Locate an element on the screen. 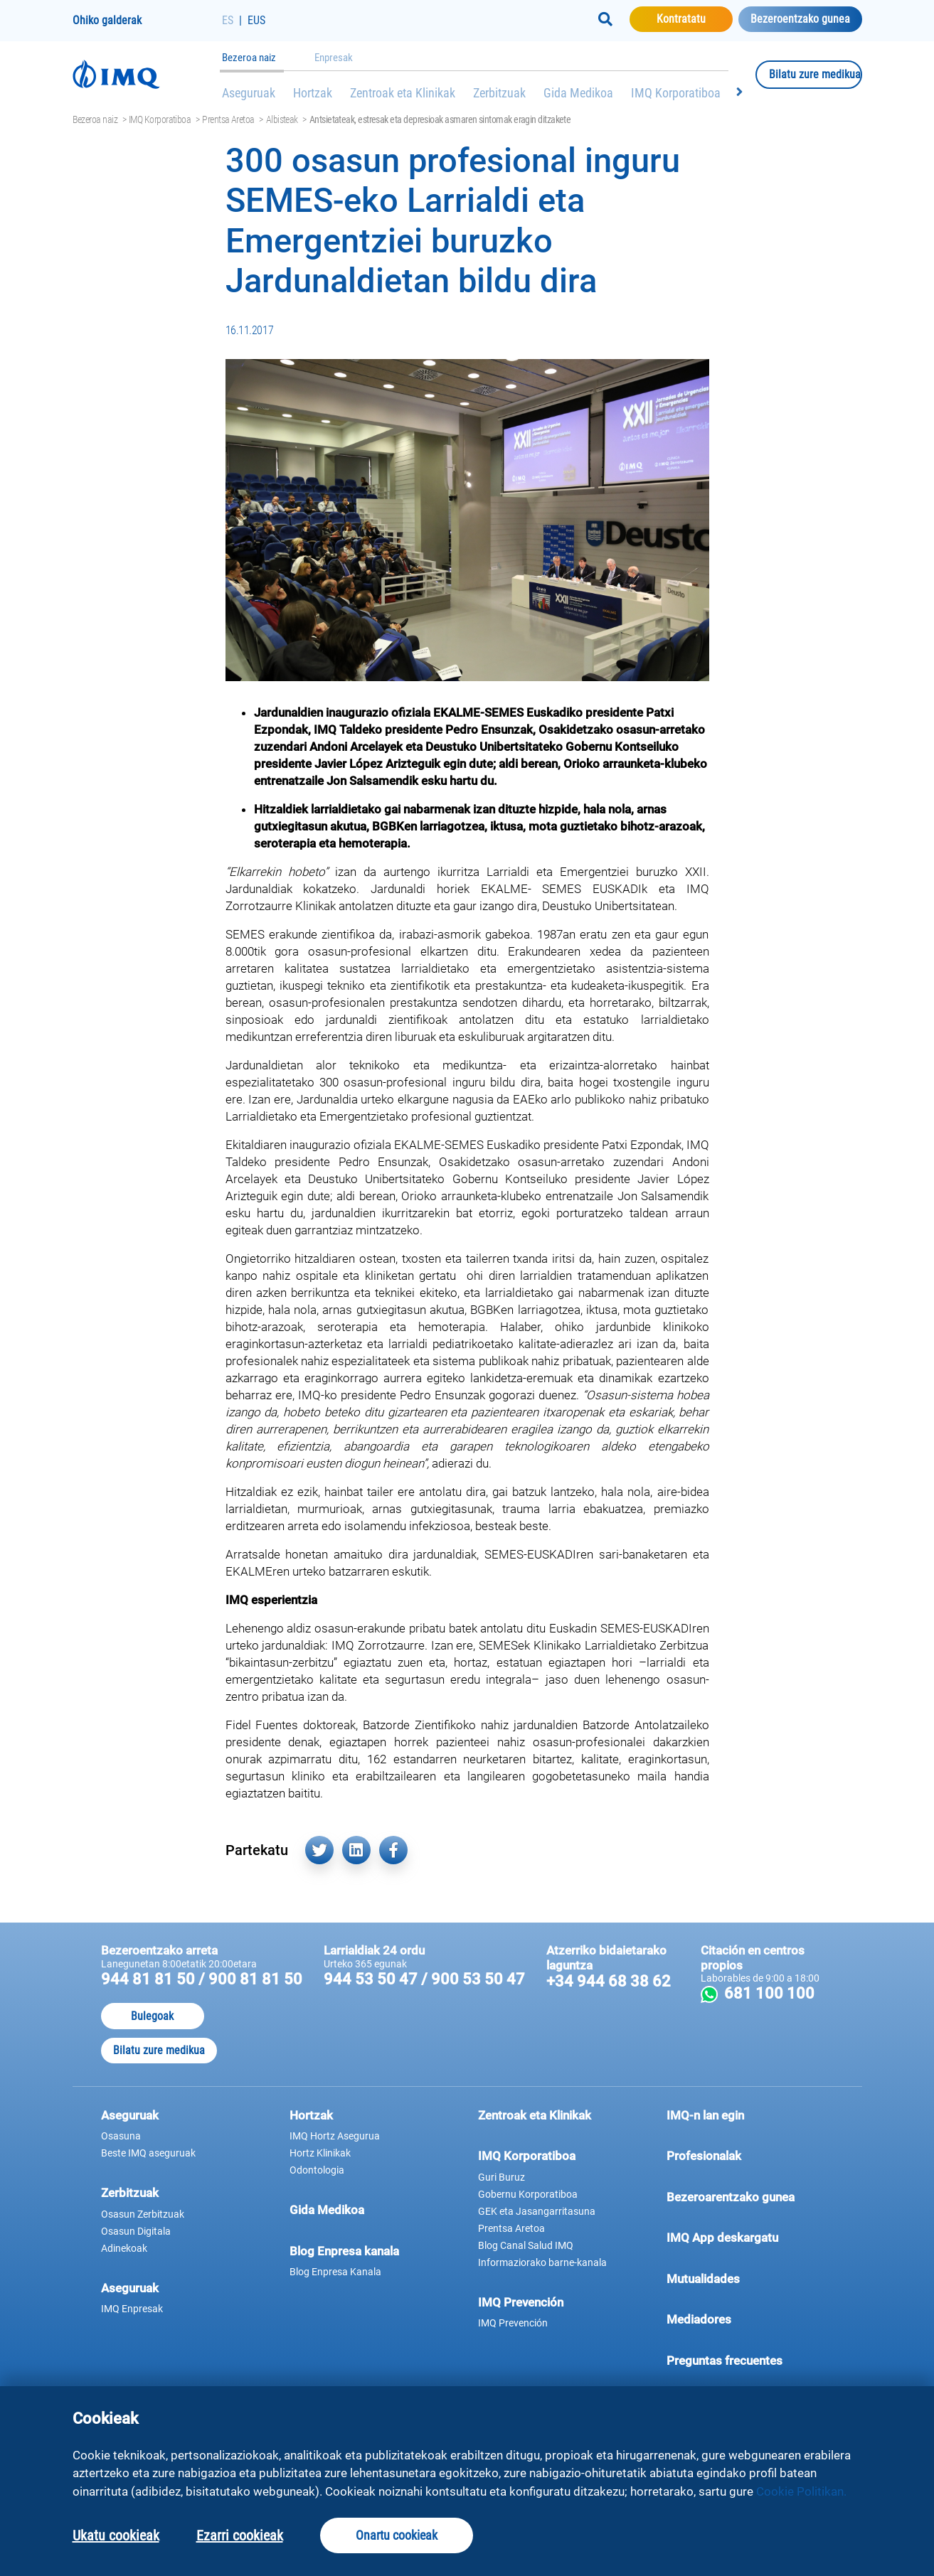 The width and height of the screenshot is (934, 2576). Zerbitzuak is located at coordinates (499, 92).